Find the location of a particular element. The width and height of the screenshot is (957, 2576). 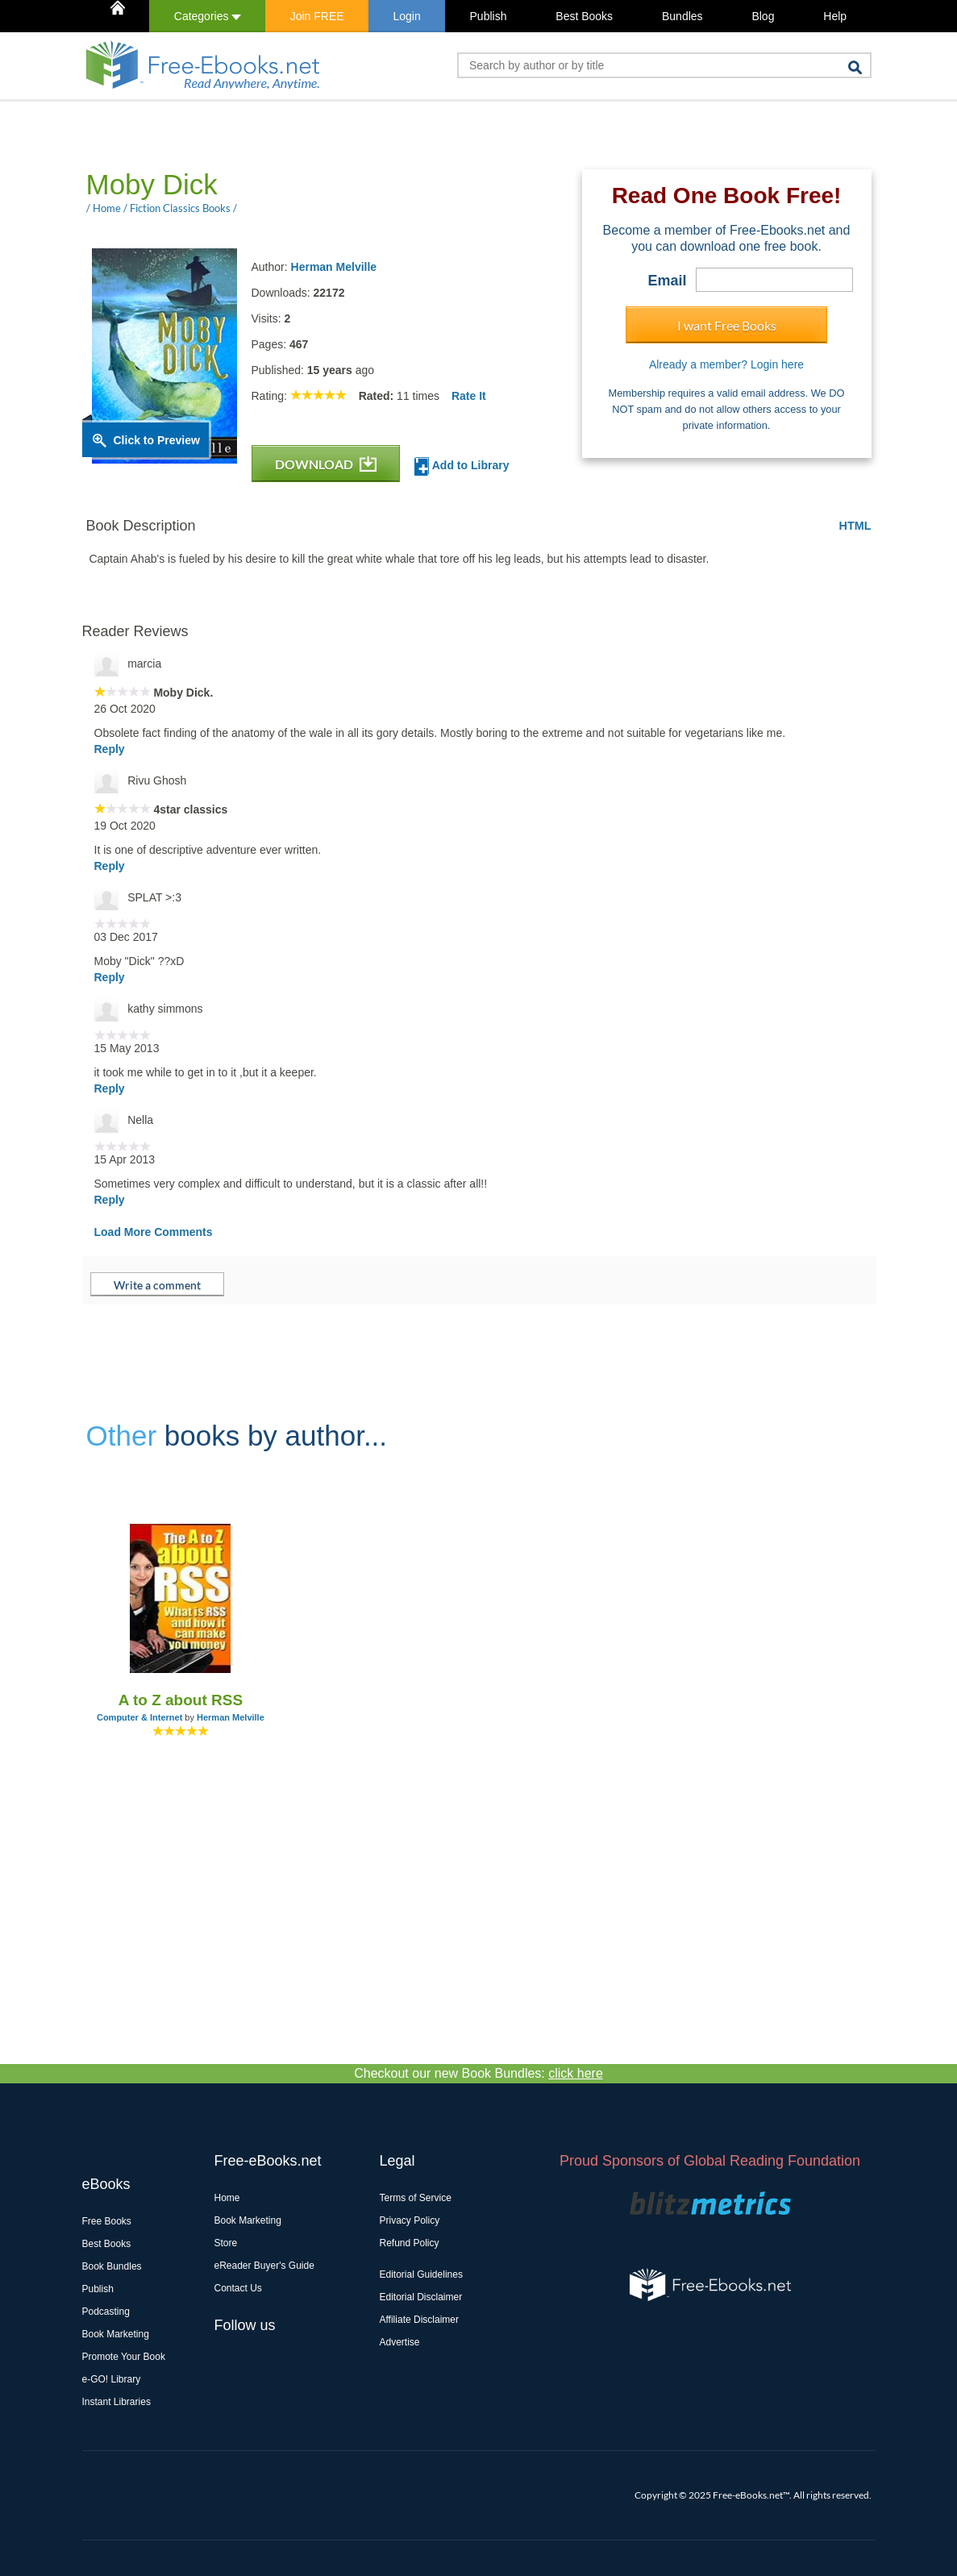

Bundles is located at coordinates (682, 16).